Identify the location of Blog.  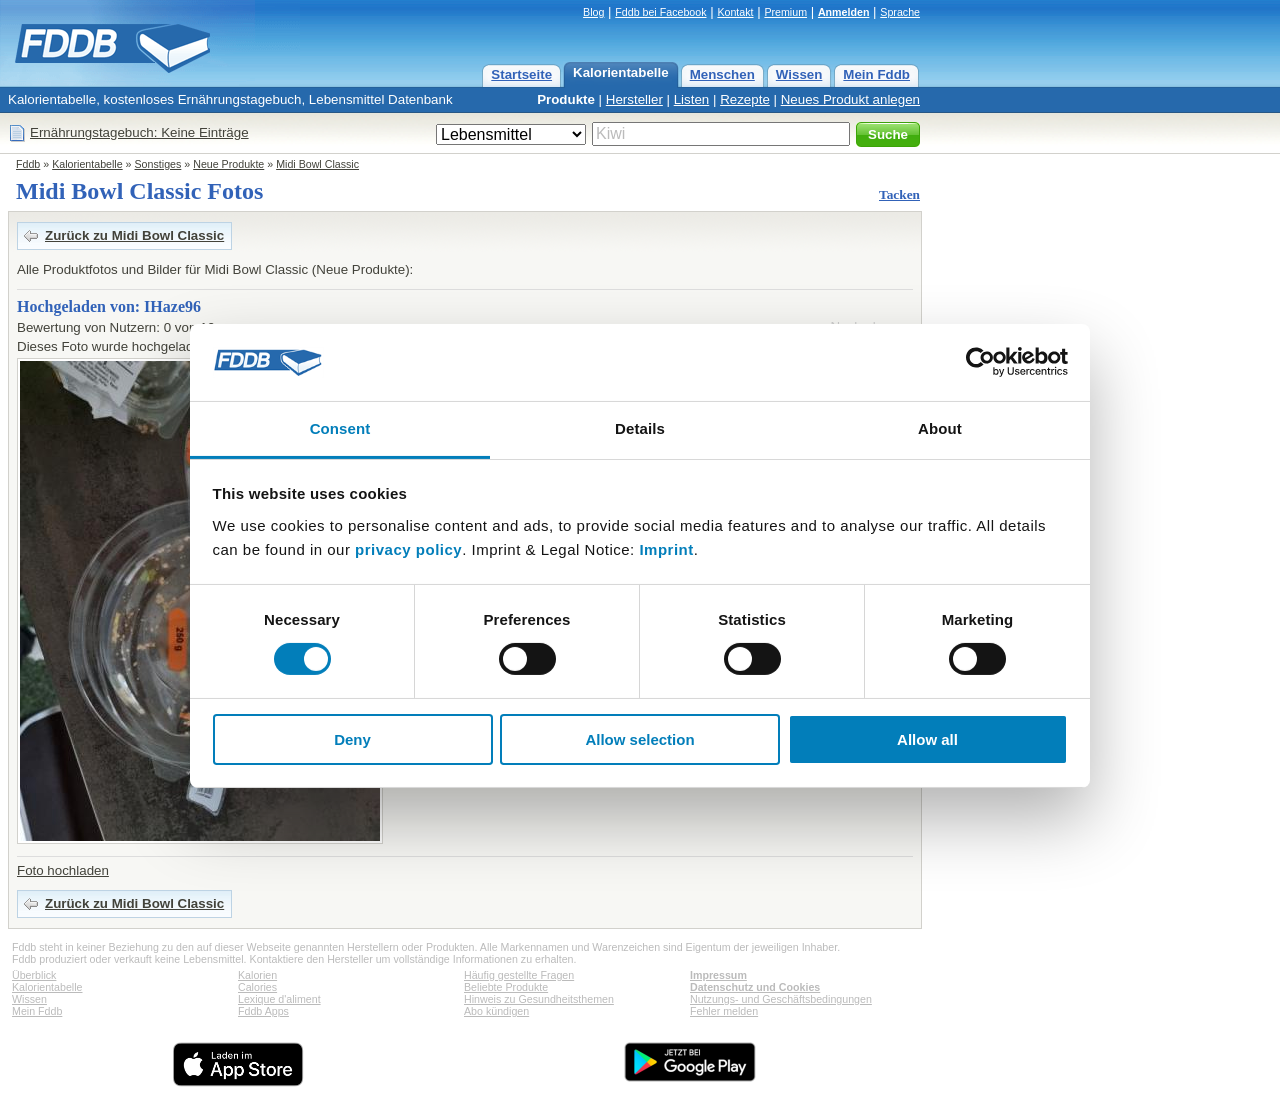
(593, 12).